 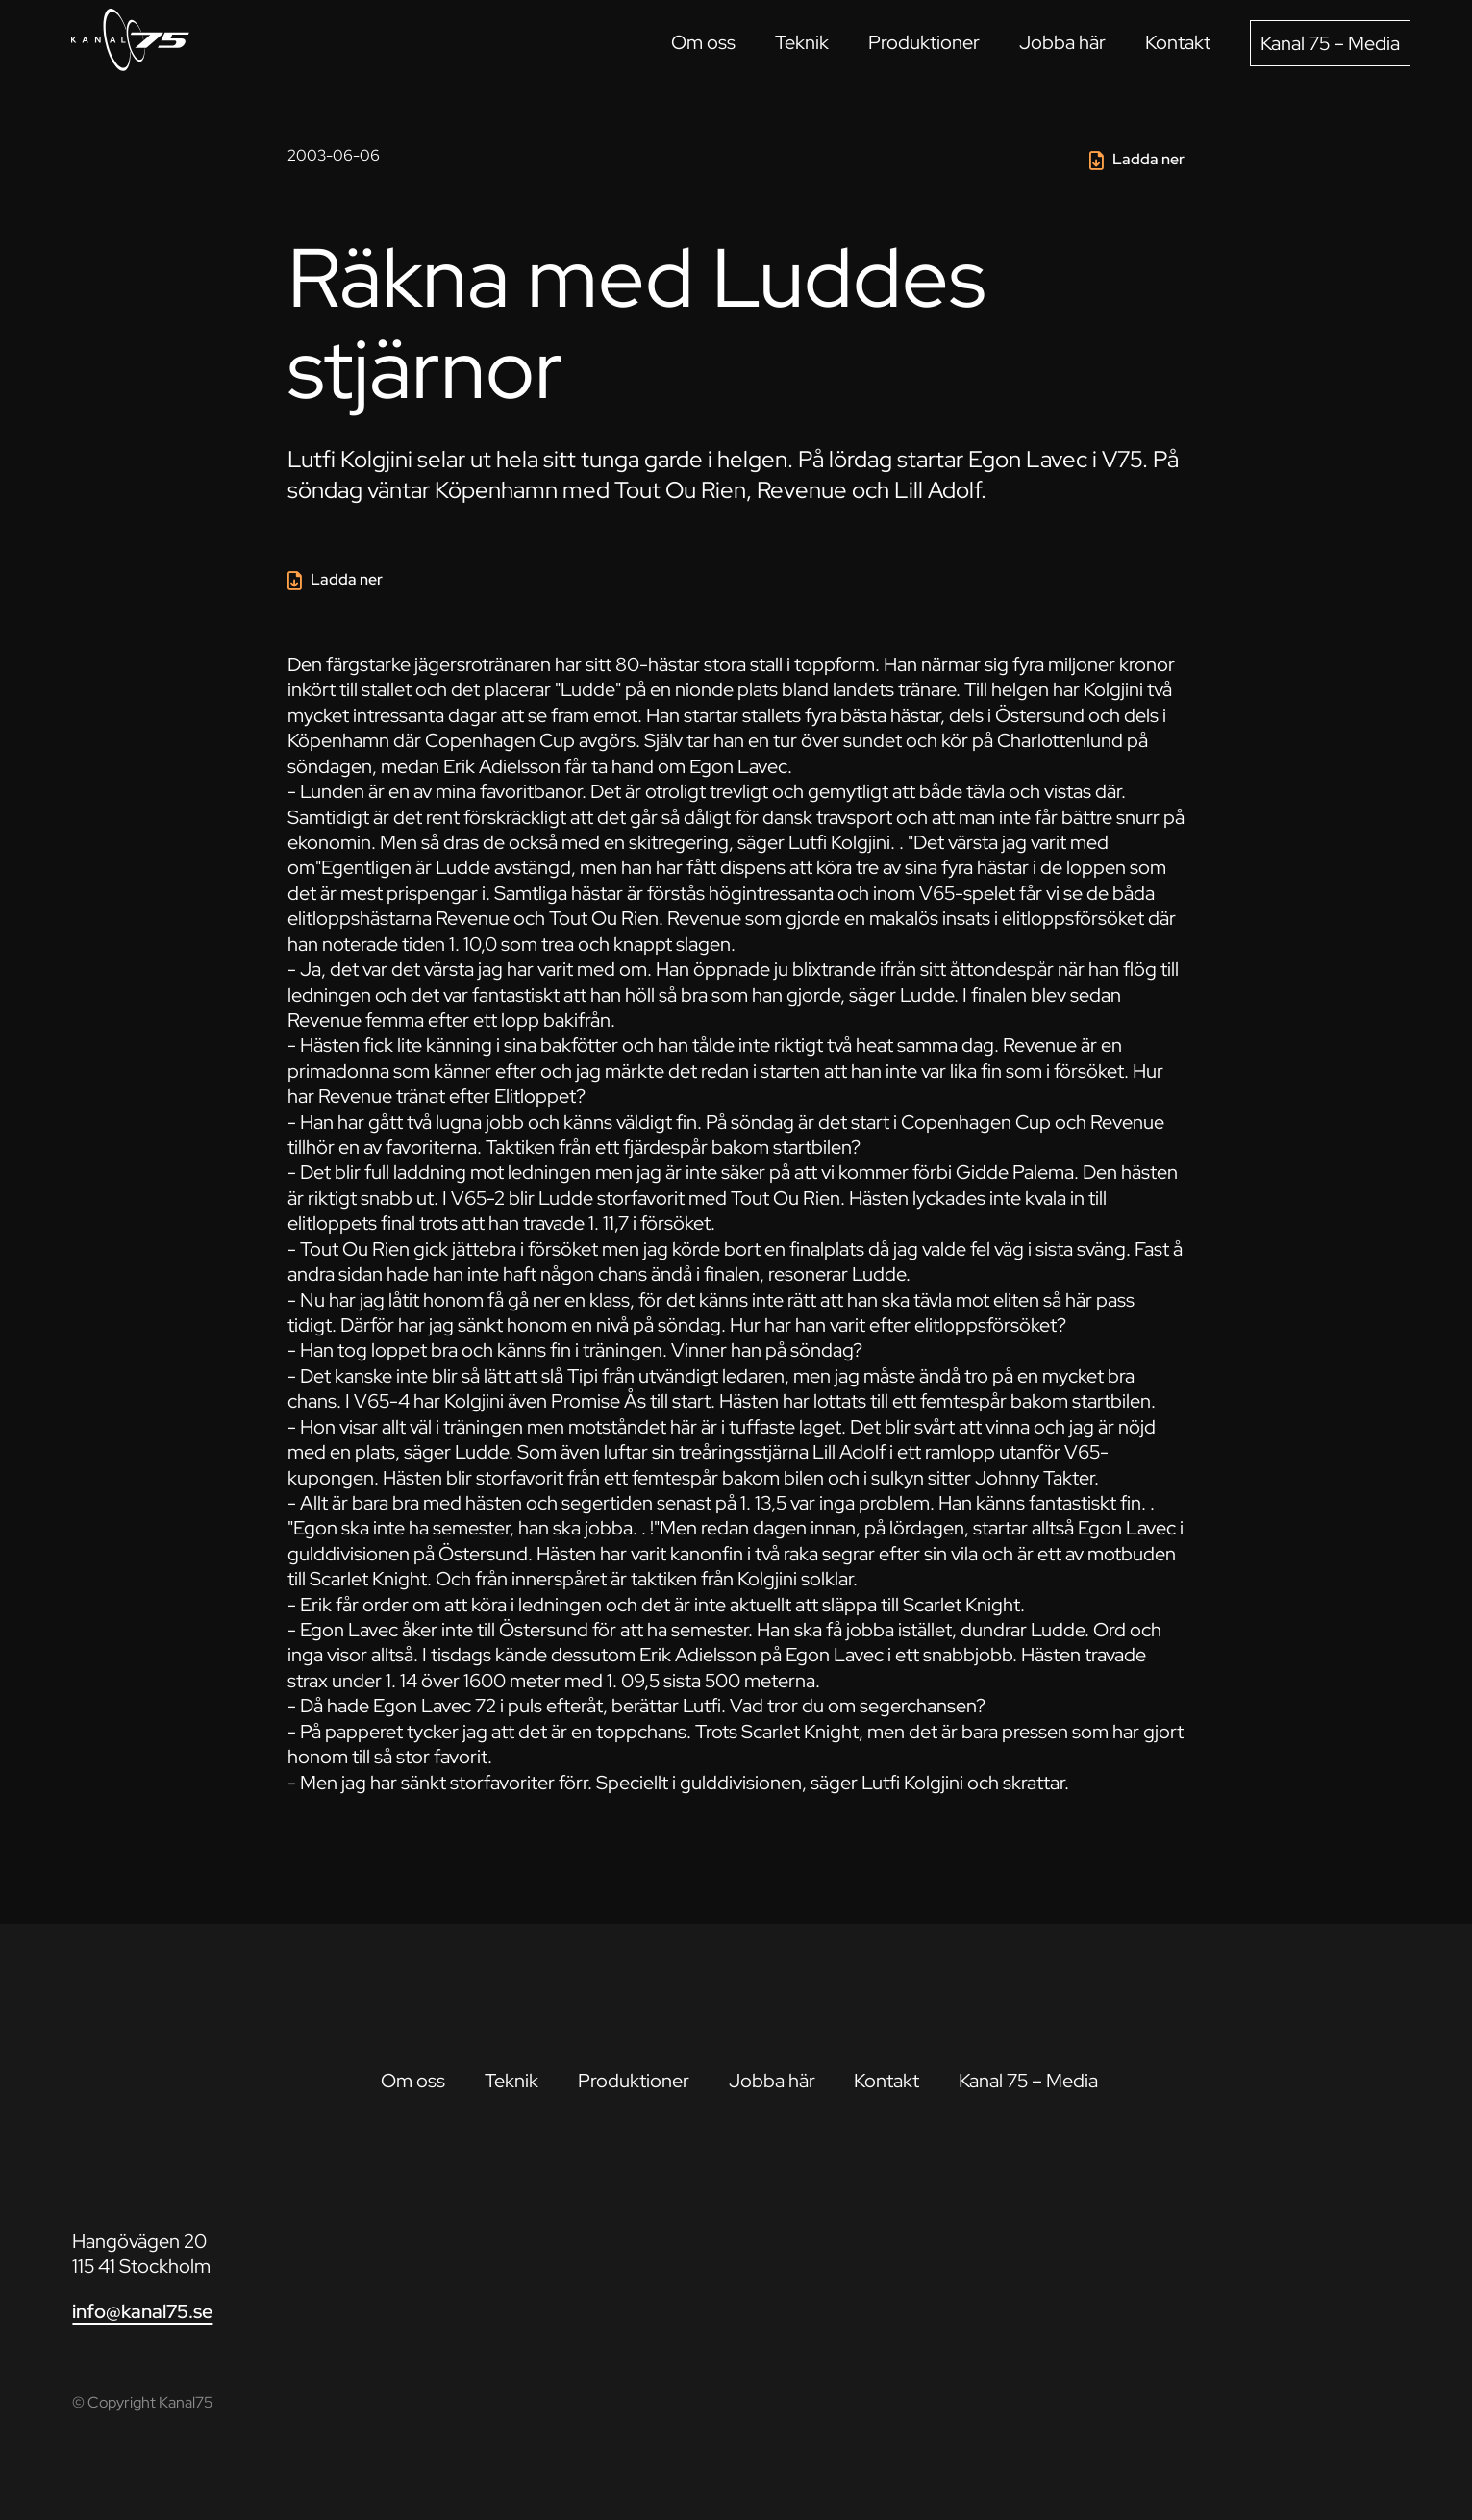 I want to click on Ladda ner, so click(x=1148, y=158).